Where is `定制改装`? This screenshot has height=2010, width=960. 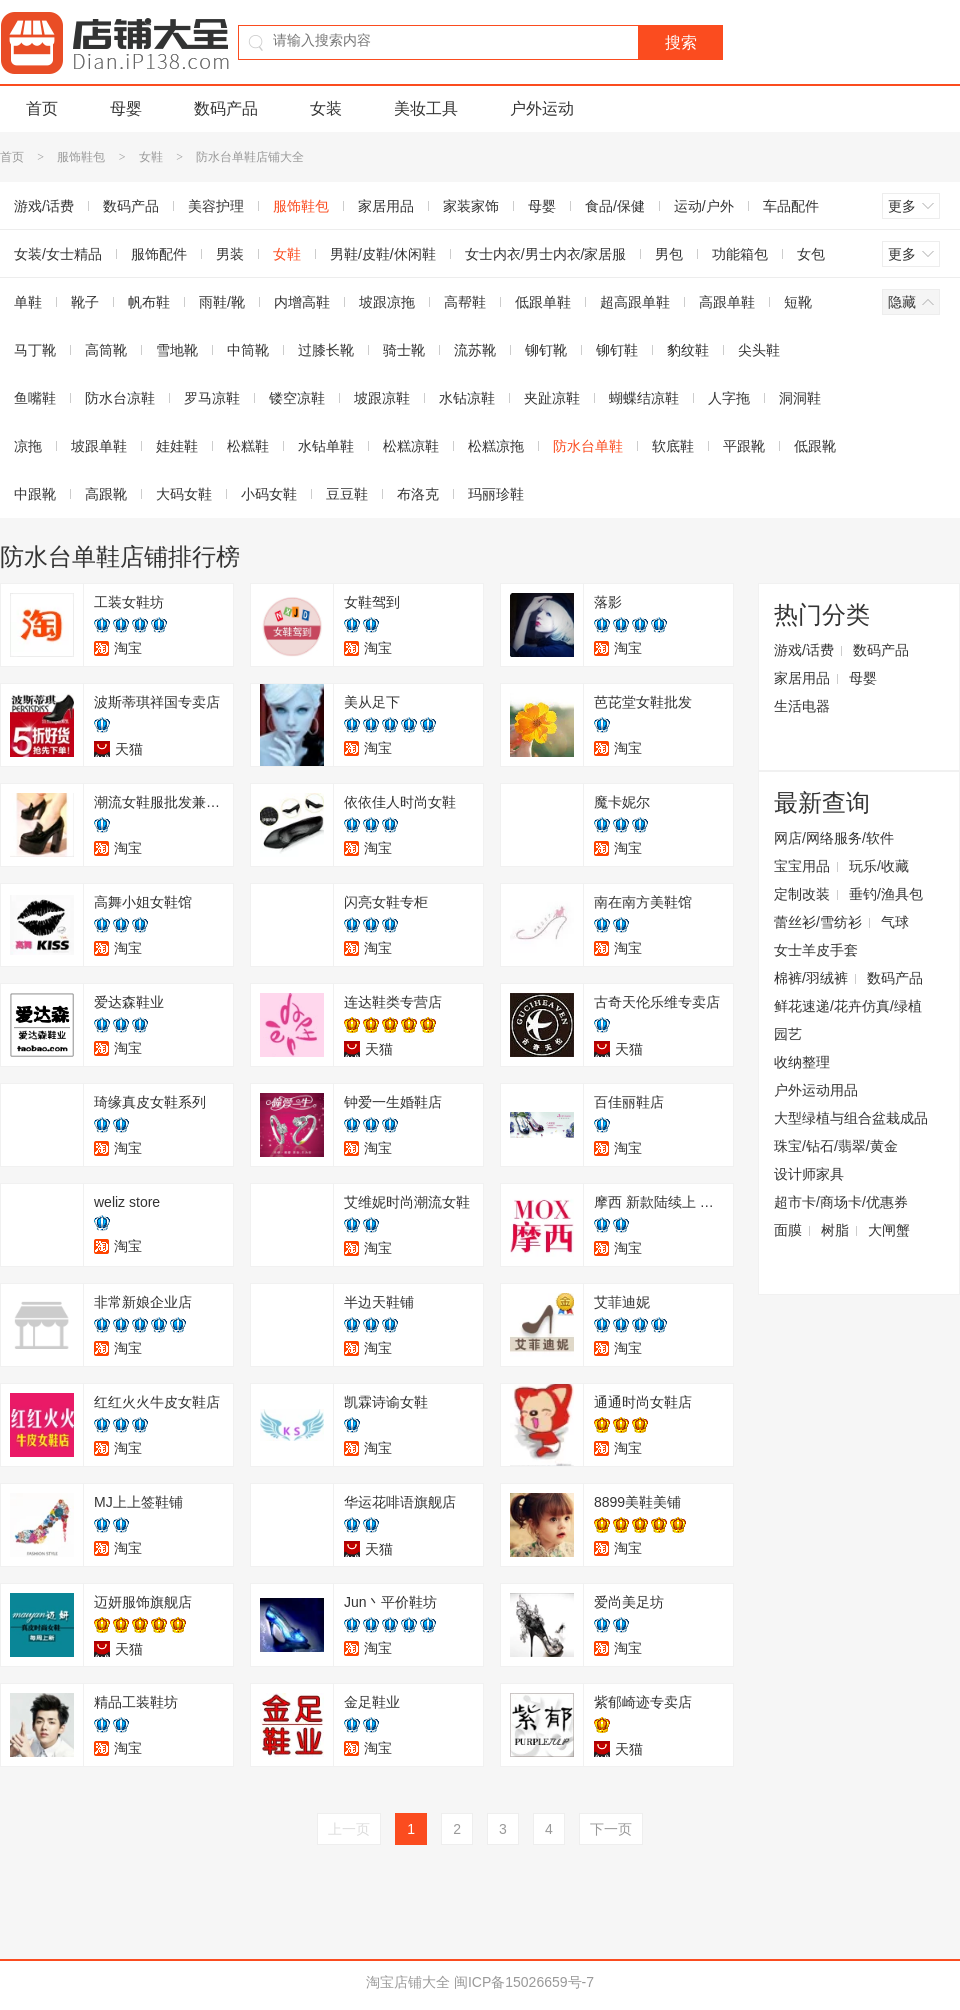
定制改装 is located at coordinates (802, 894).